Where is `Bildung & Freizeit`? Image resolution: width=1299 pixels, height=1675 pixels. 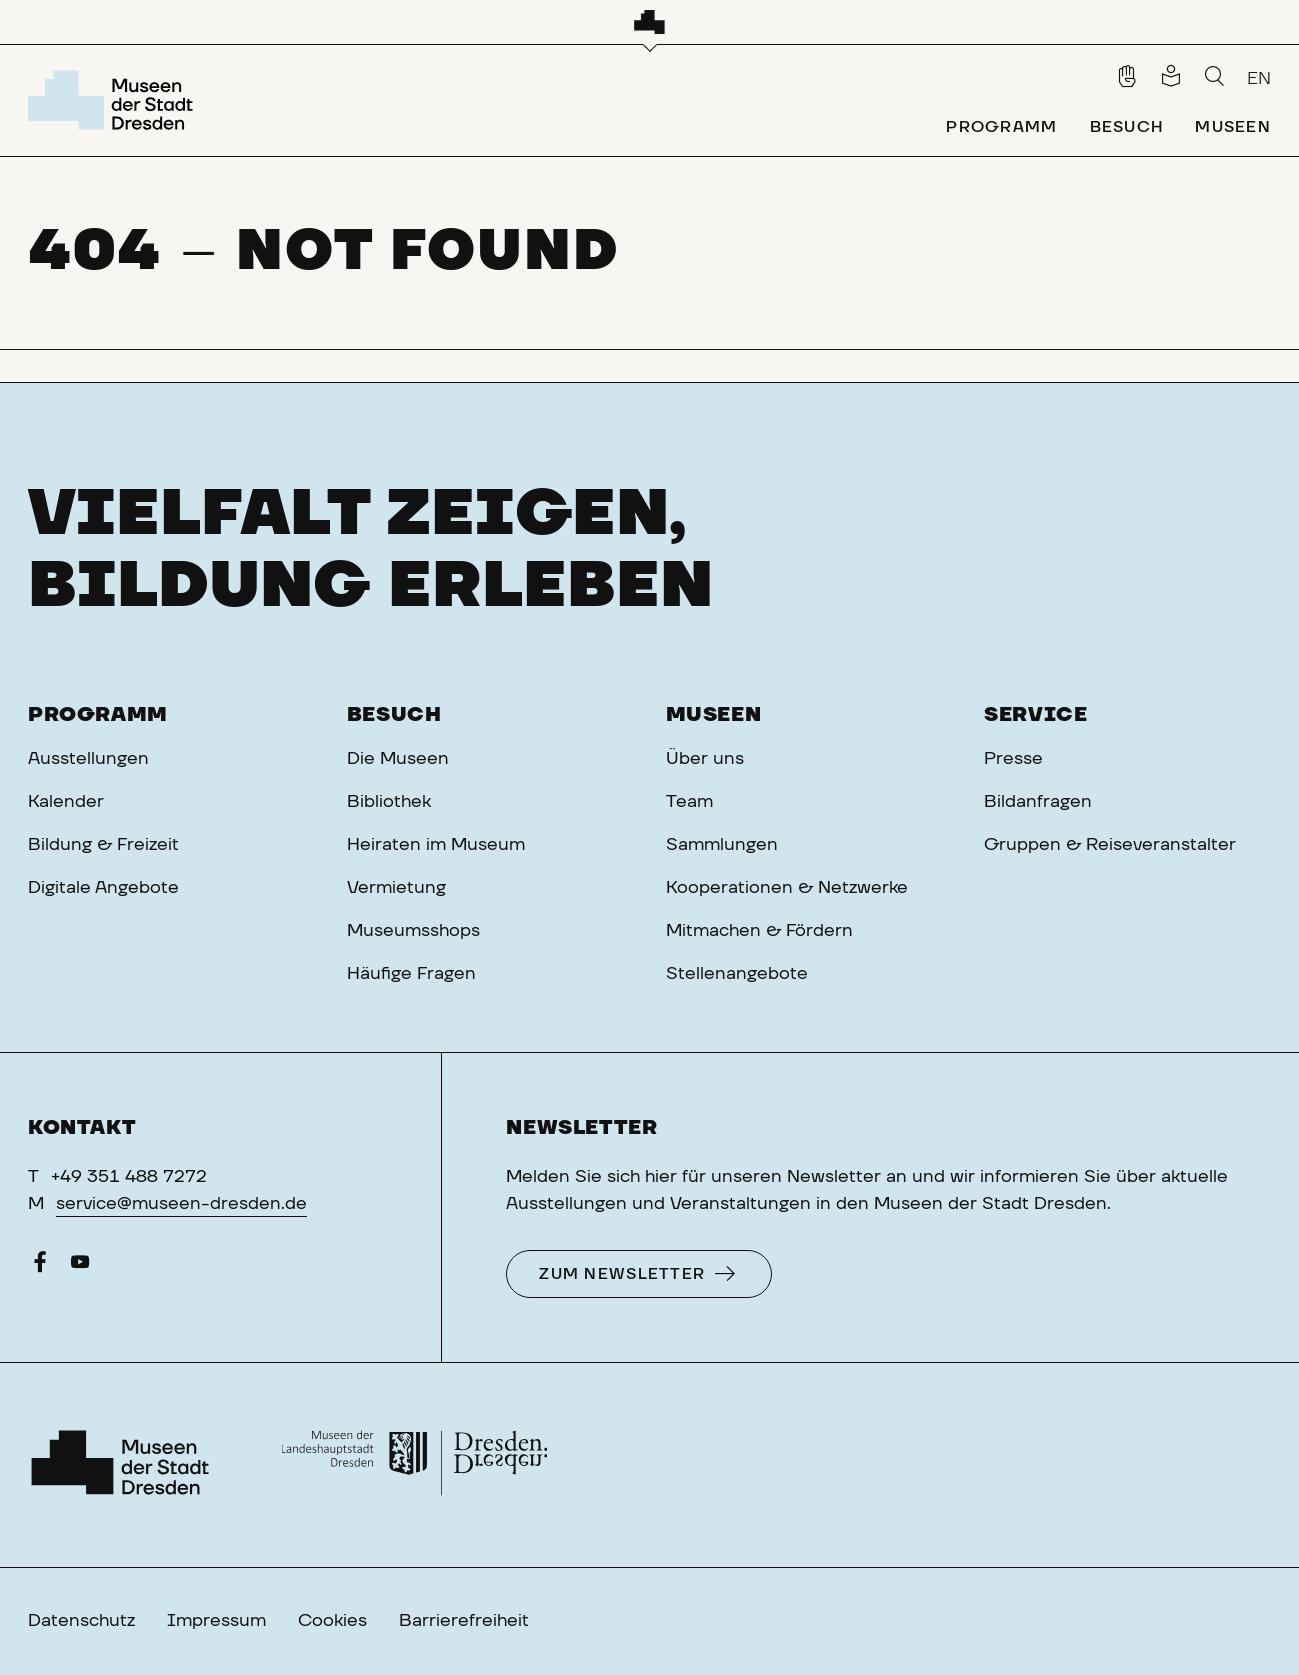 Bildung & Freizeit is located at coordinates (103, 845).